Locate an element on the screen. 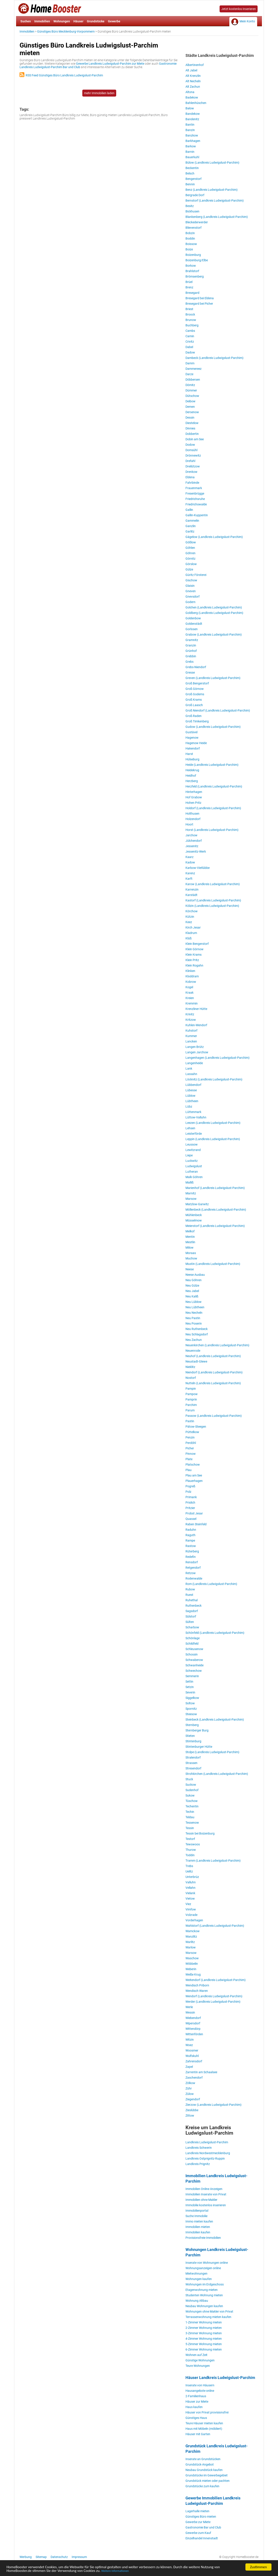 This screenshot has height=2576, width=278. Karbow-Vietlübbe is located at coordinates (197, 868).